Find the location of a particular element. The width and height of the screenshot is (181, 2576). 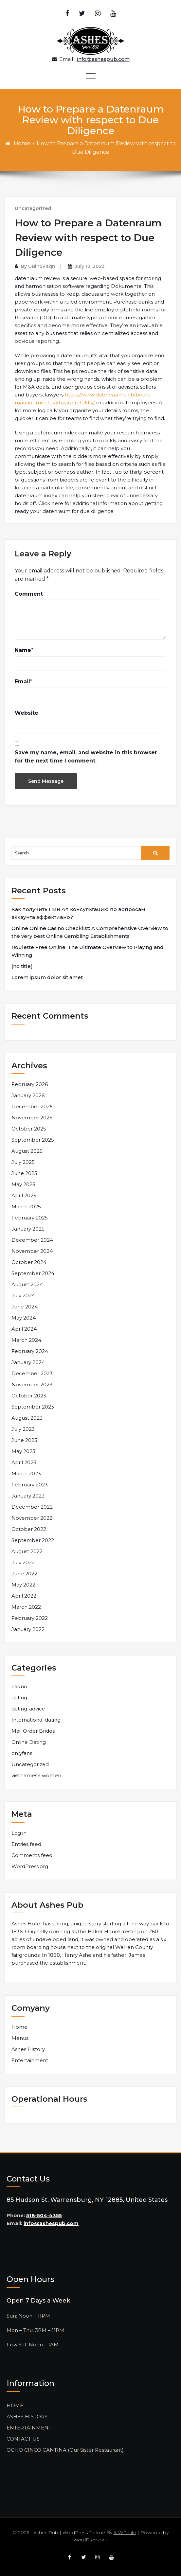

August 2025 is located at coordinates (27, 1151).